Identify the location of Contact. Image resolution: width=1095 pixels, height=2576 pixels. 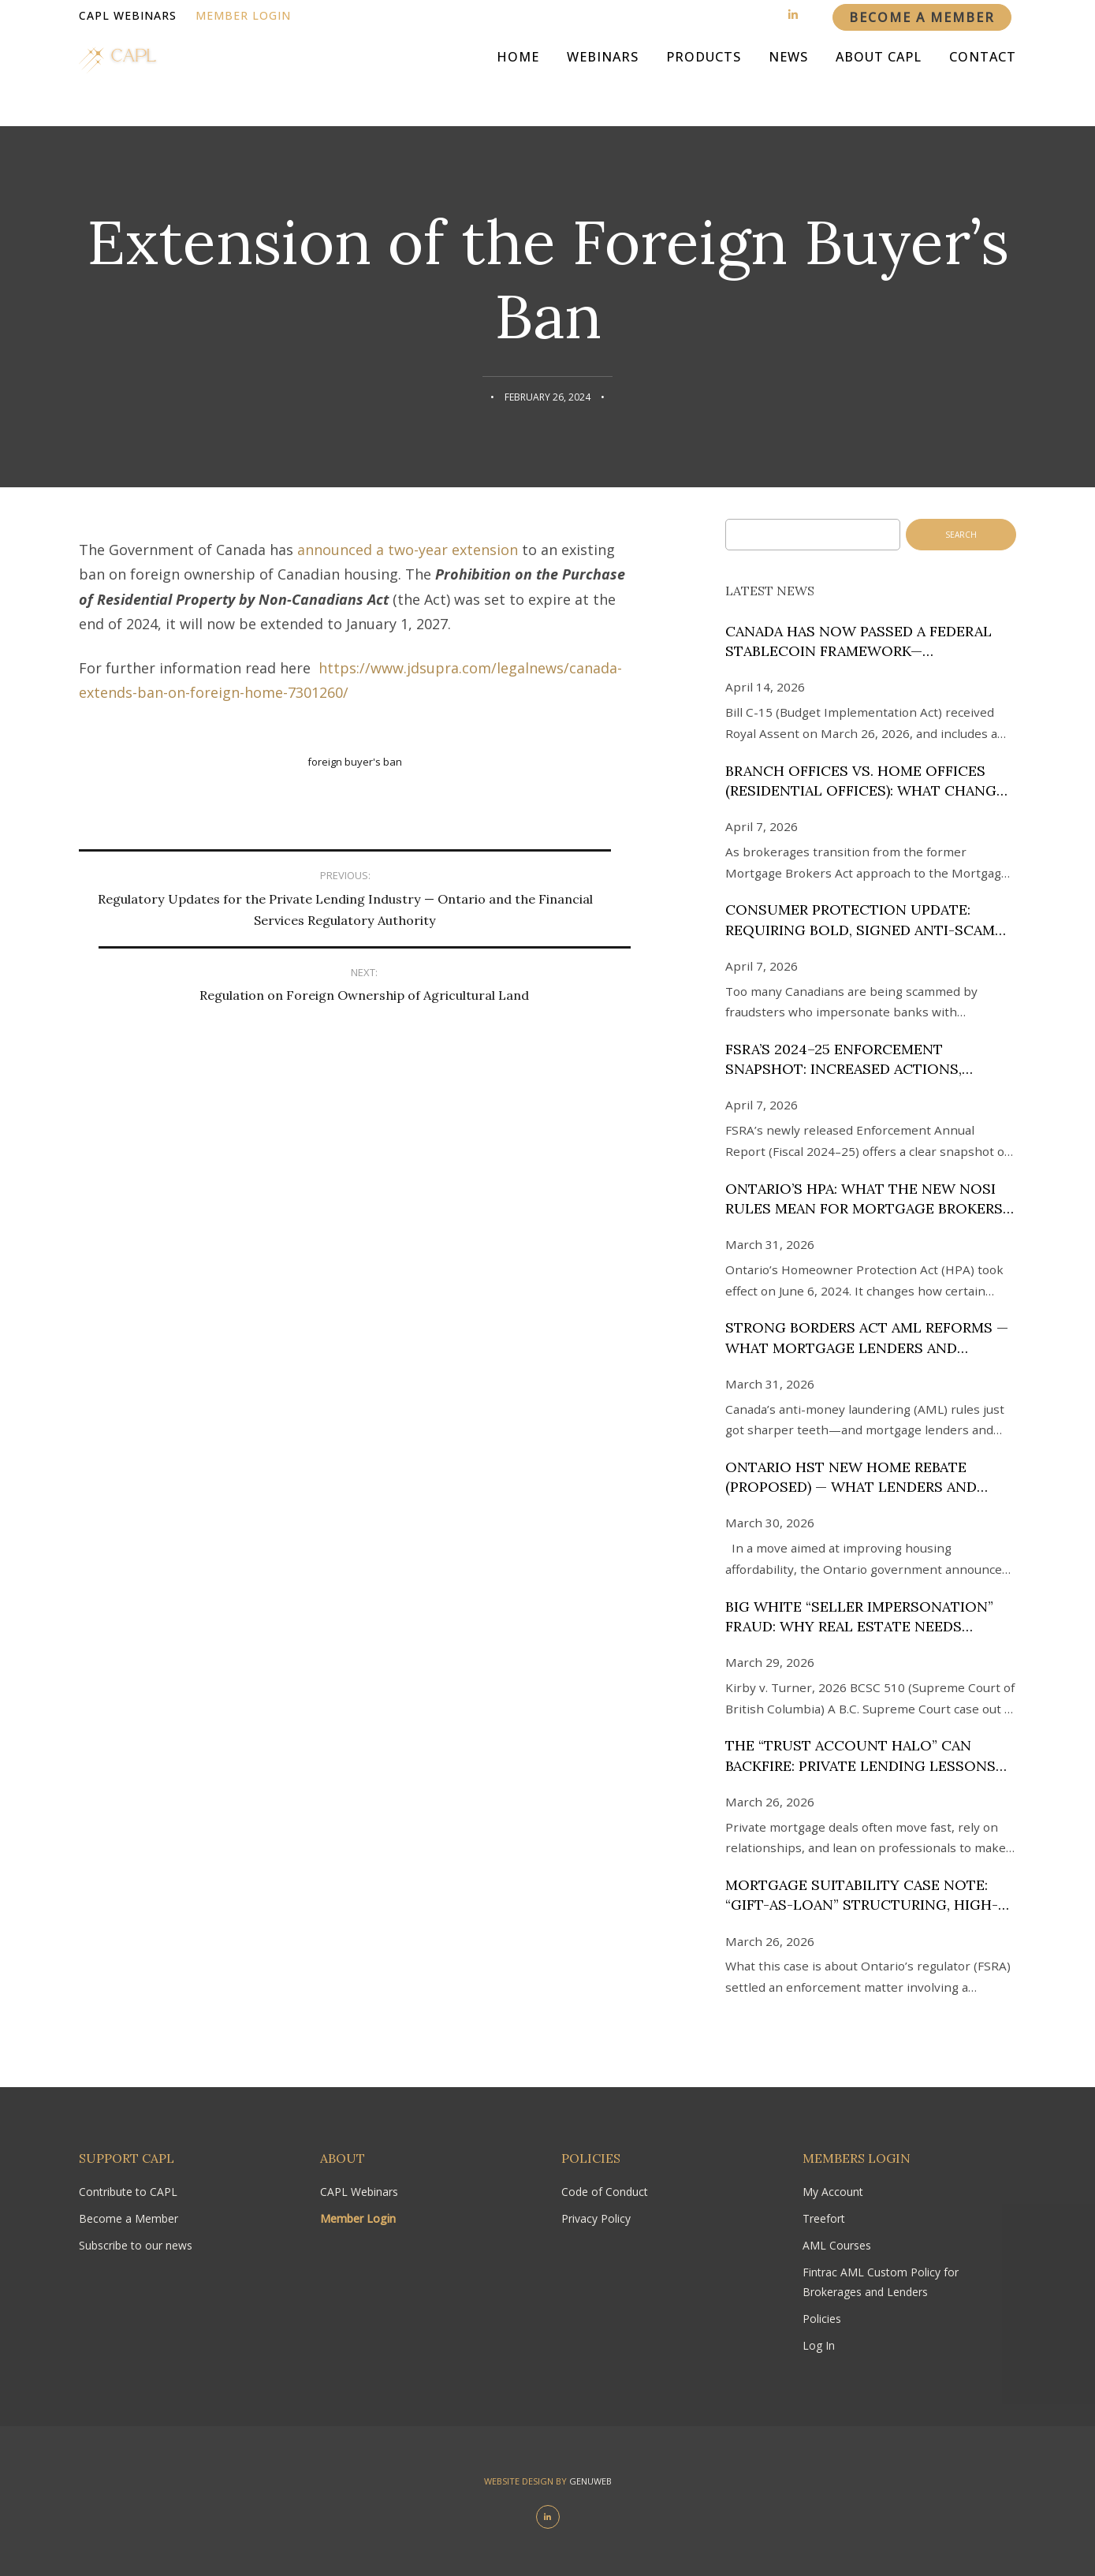
(982, 79).